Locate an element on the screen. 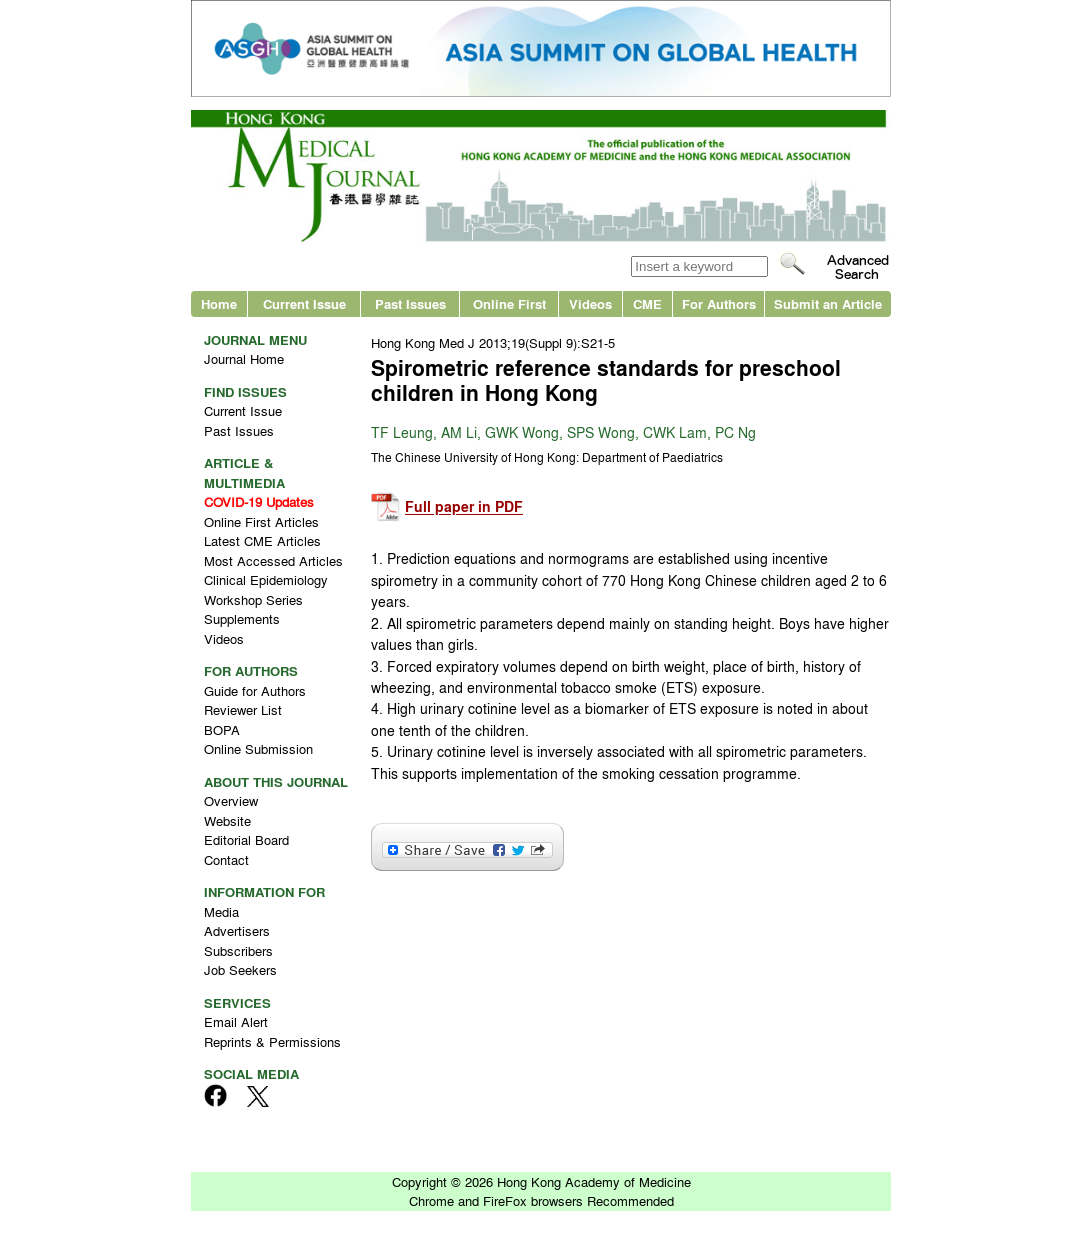  Job Seekers is located at coordinates (240, 969).